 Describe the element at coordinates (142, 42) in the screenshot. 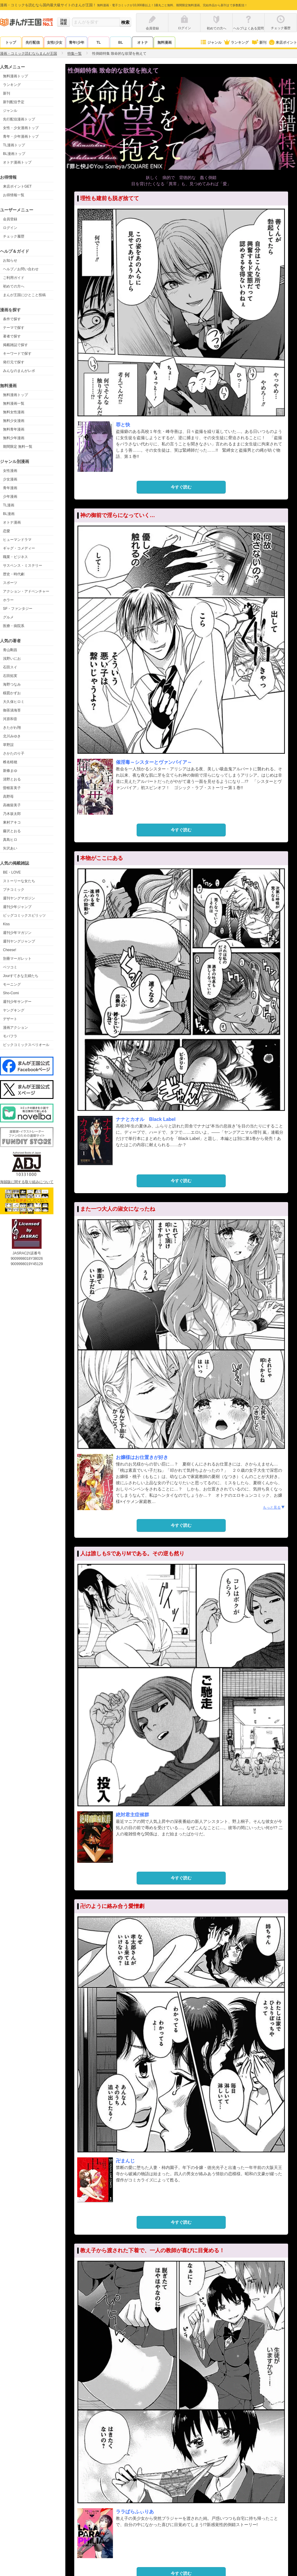

I see `オトナ` at that location.